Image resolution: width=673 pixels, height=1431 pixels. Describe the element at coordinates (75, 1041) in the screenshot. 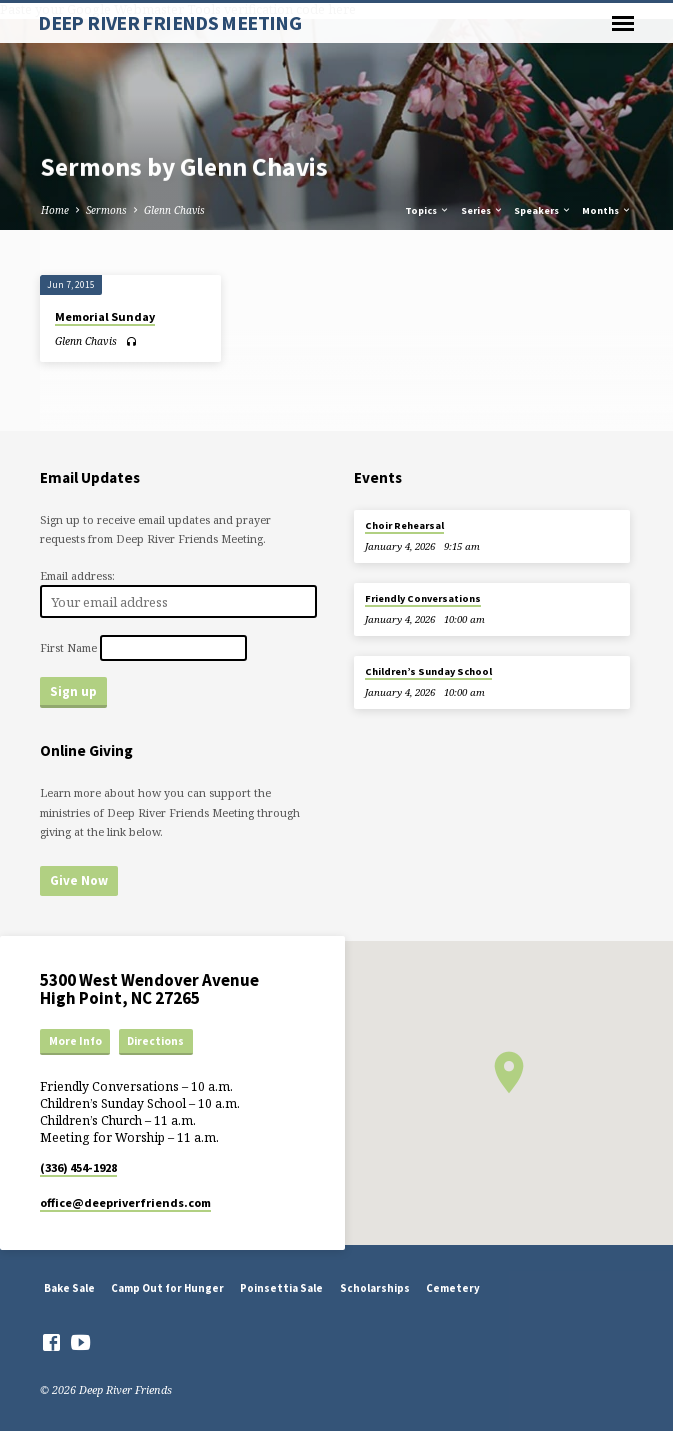

I see `More Info` at that location.